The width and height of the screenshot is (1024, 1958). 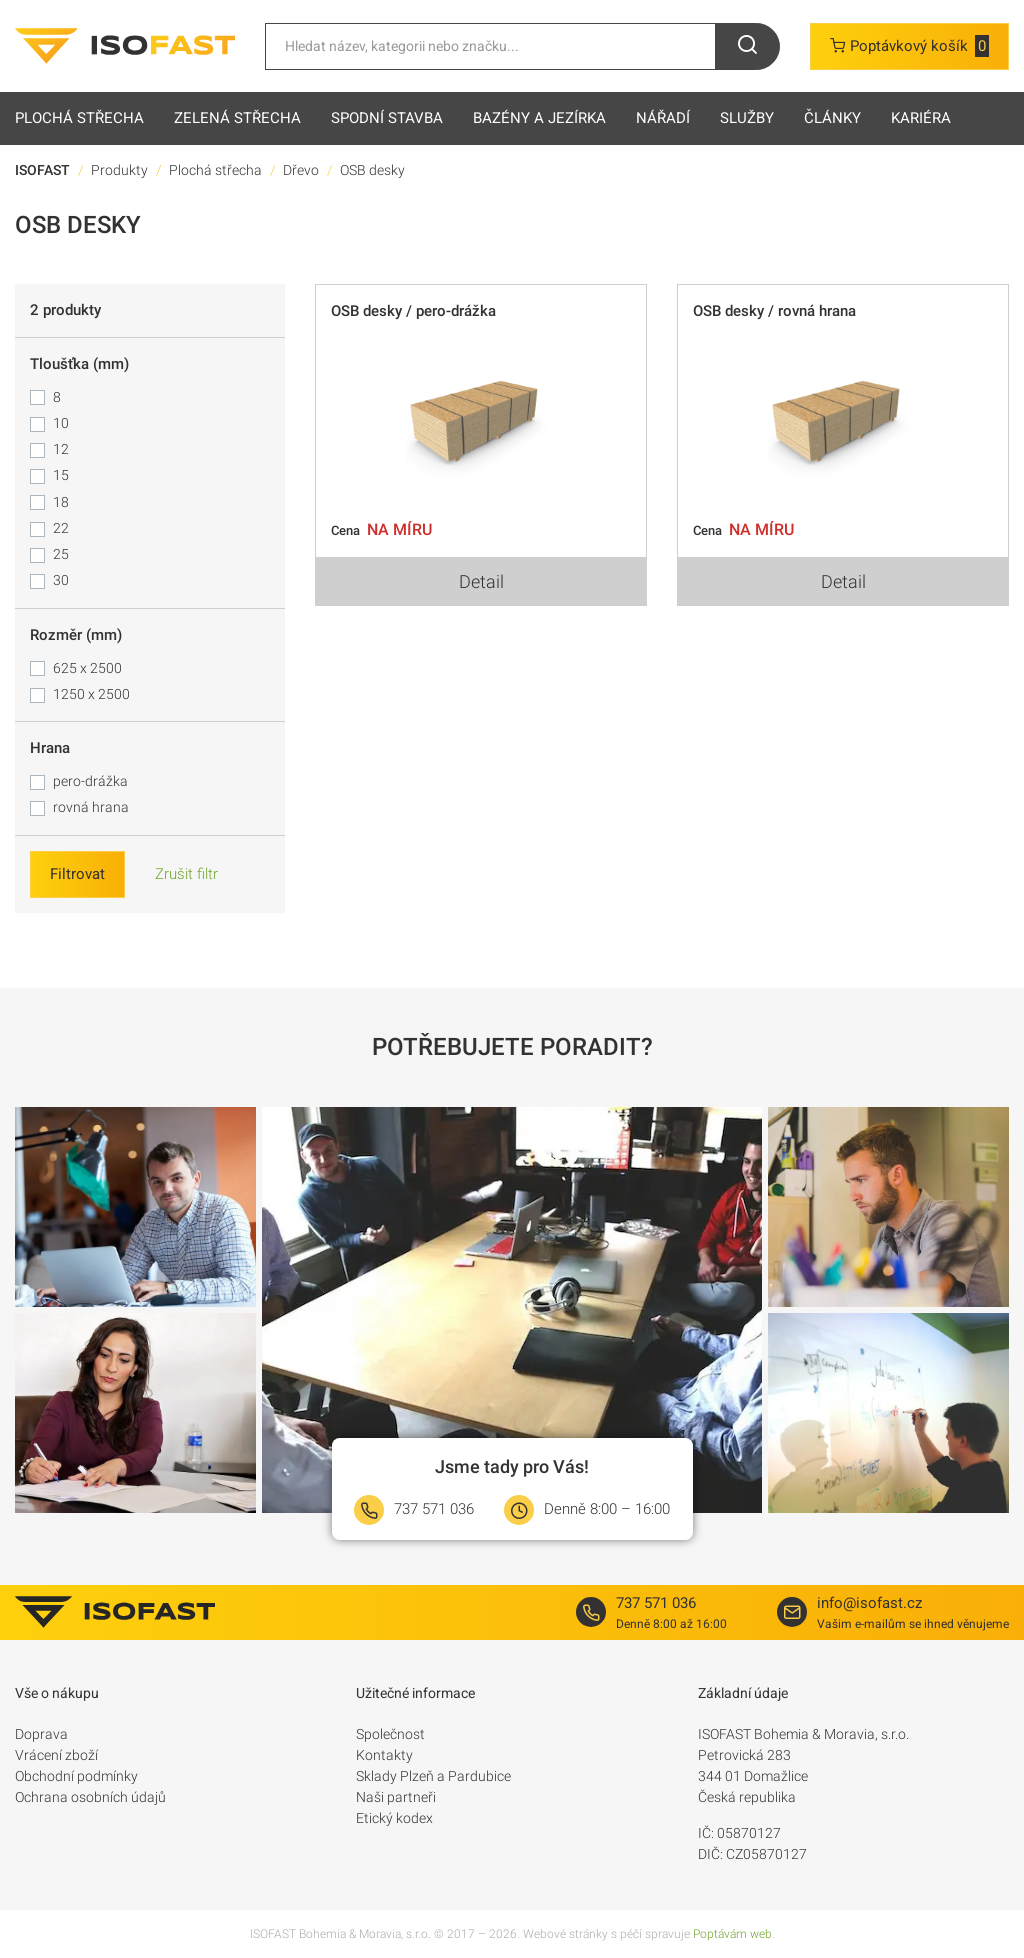 I want to click on pero-drážka, so click(x=90, y=781).